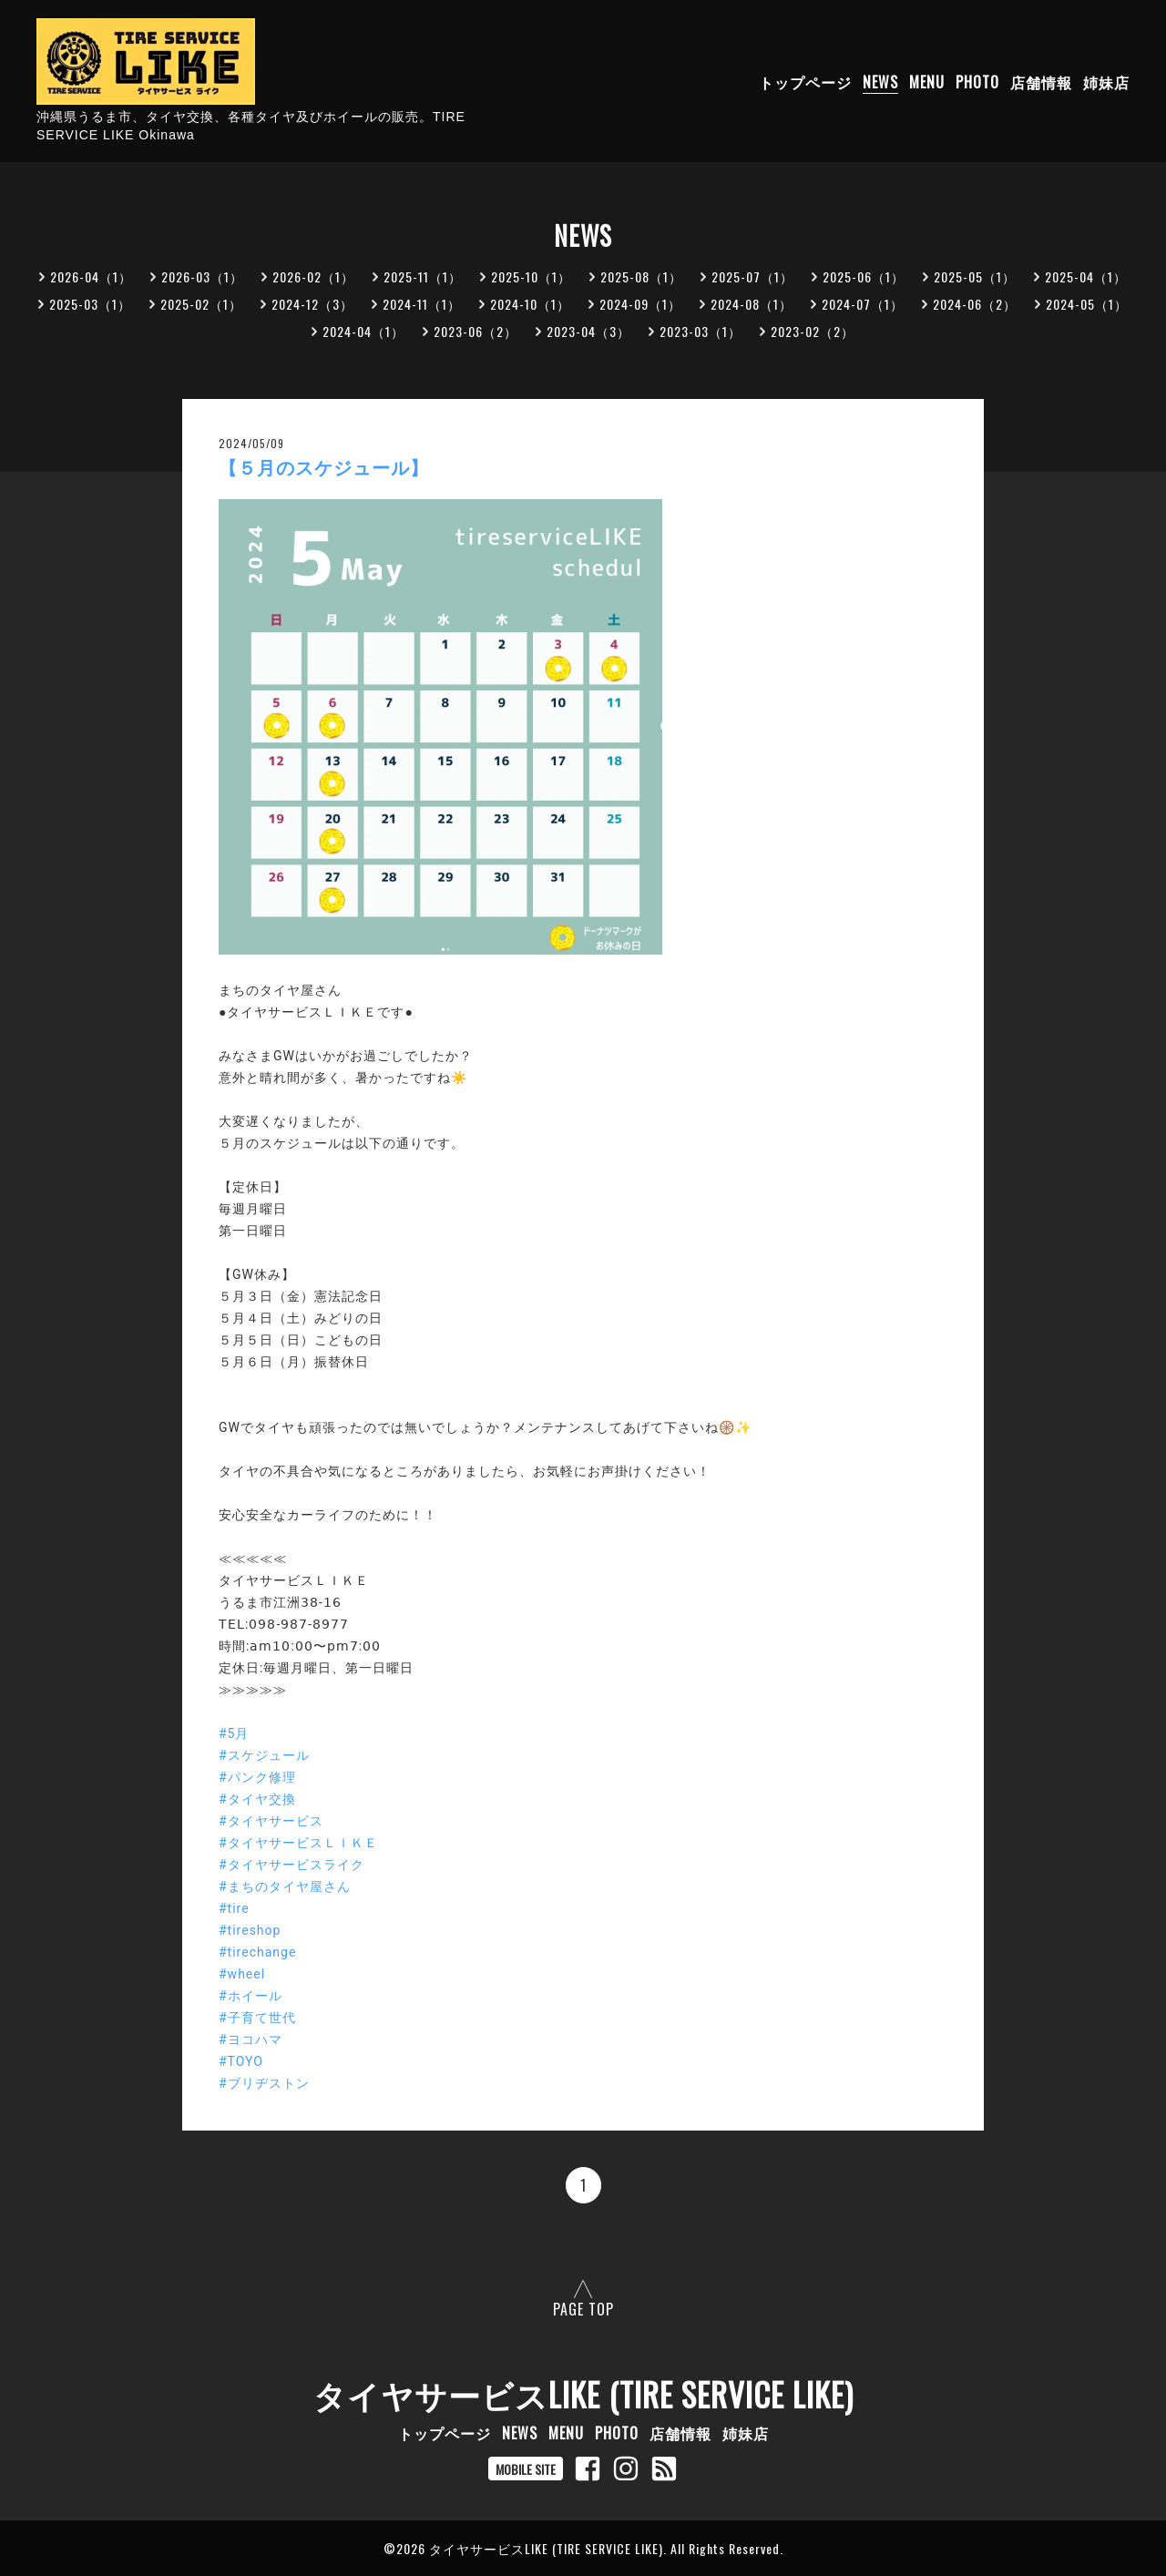  I want to click on #ヨコハマ [link], so click(250, 2039).